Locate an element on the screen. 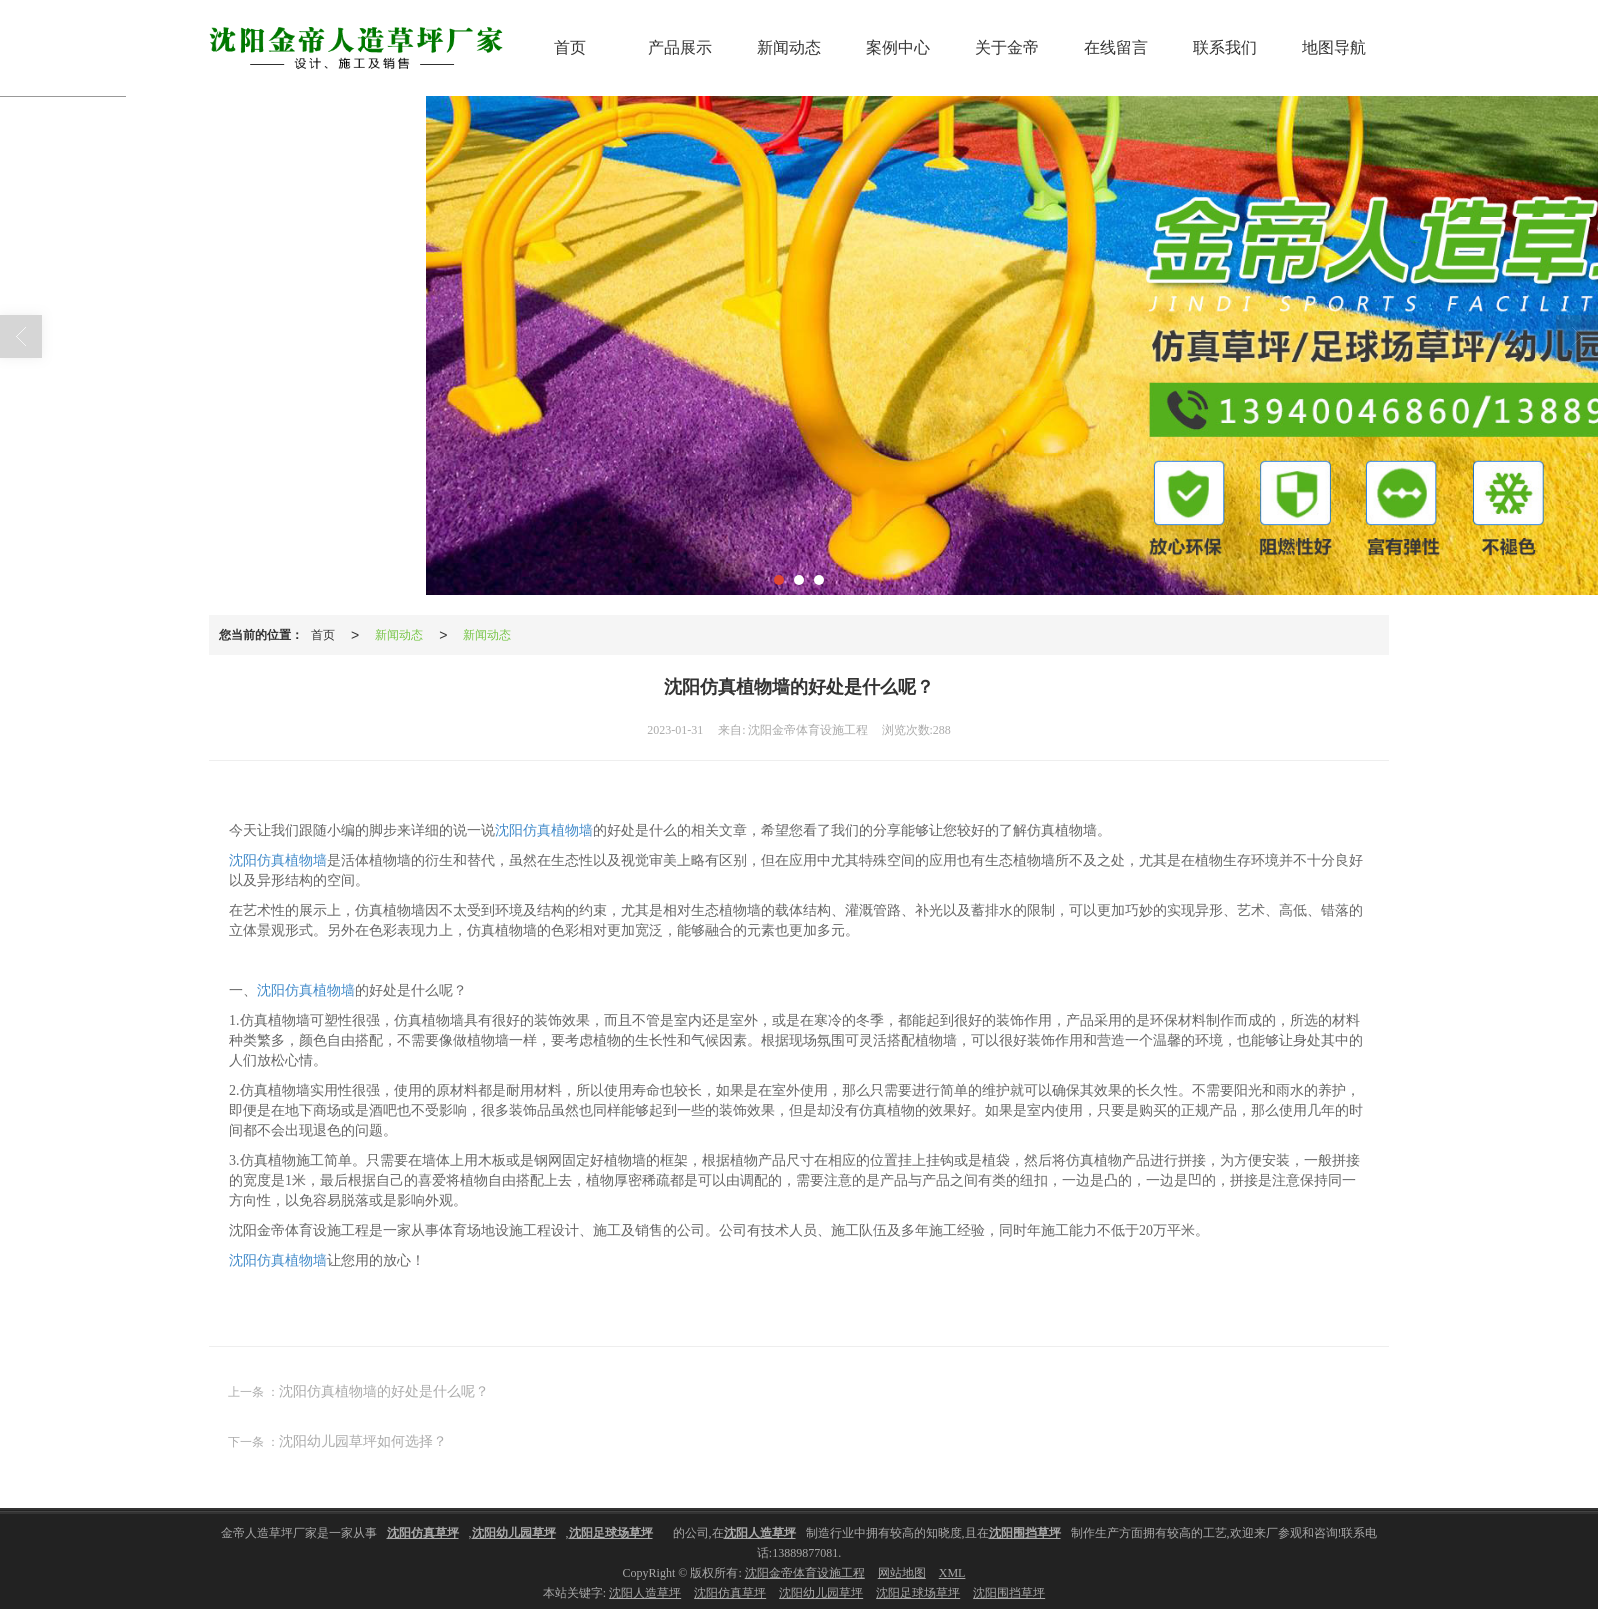 This screenshot has height=1609, width=1598. 首页 is located at coordinates (570, 46).